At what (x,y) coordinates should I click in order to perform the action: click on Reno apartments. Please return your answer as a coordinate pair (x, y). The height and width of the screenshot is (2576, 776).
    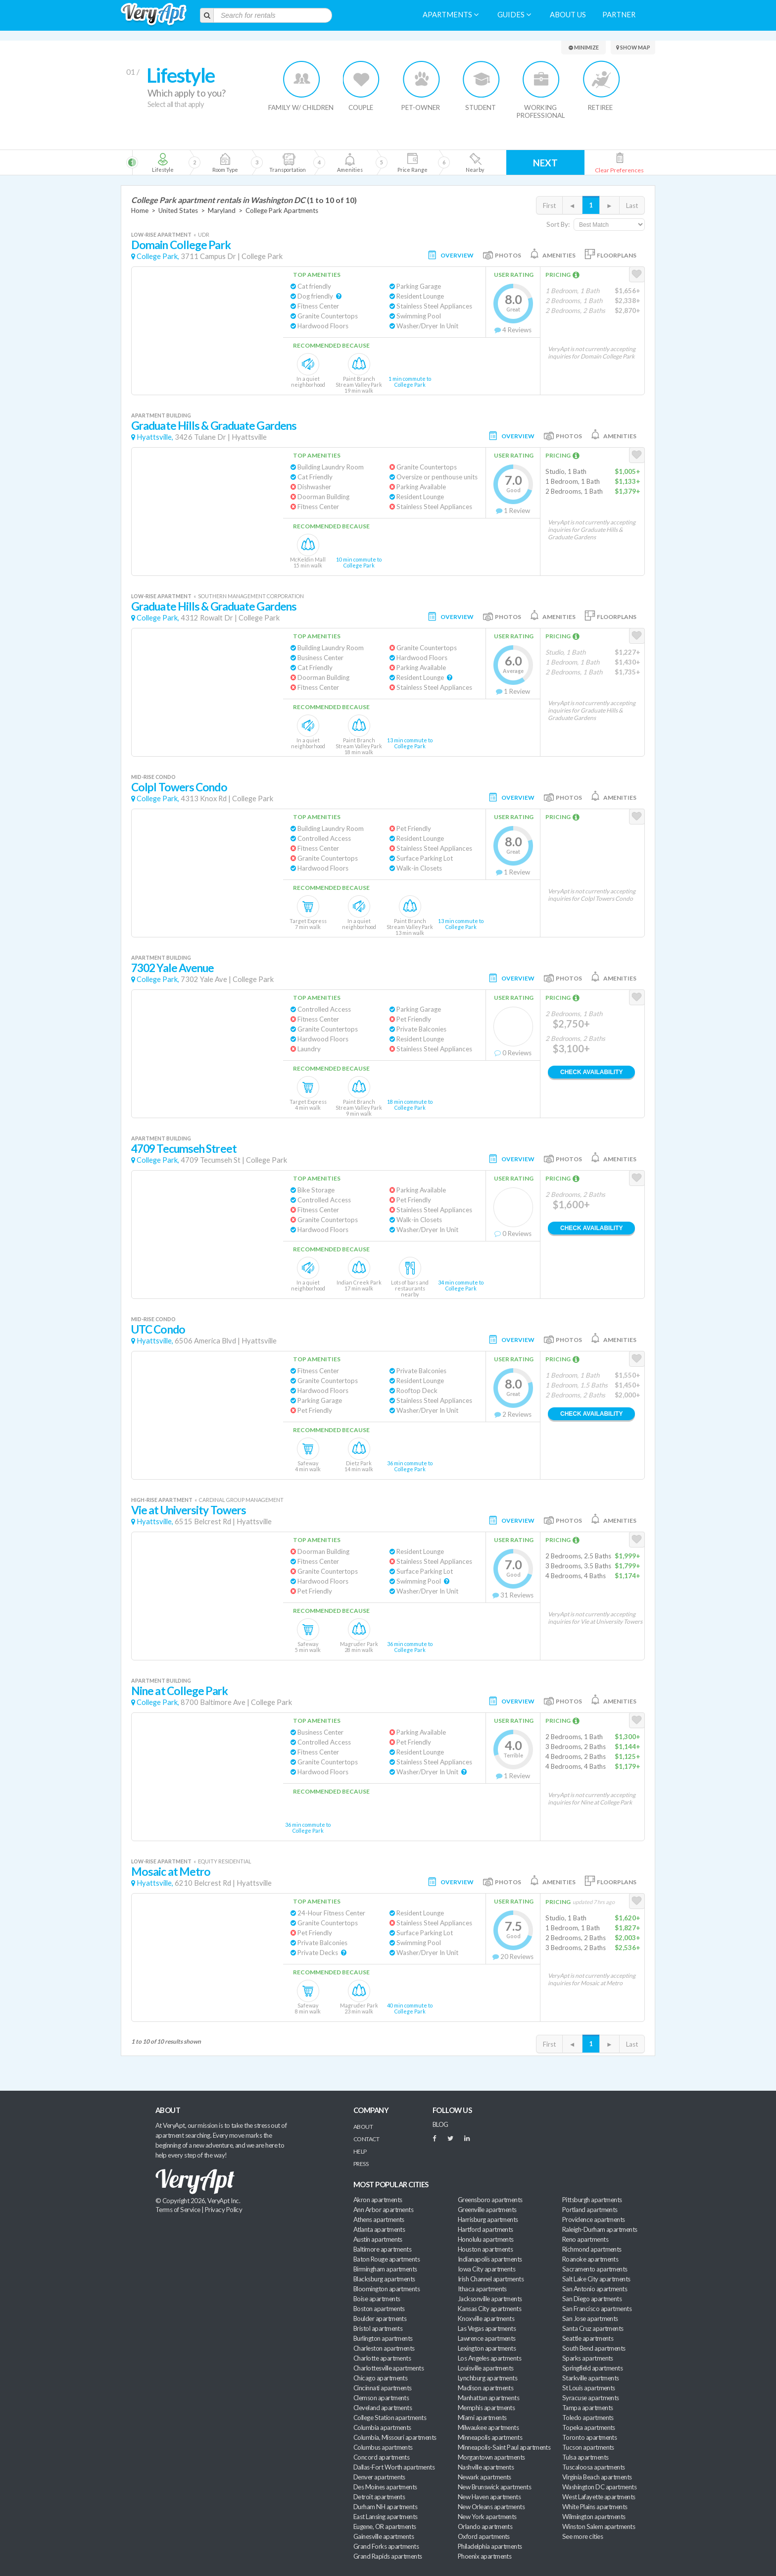
    Looking at the image, I should click on (585, 2239).